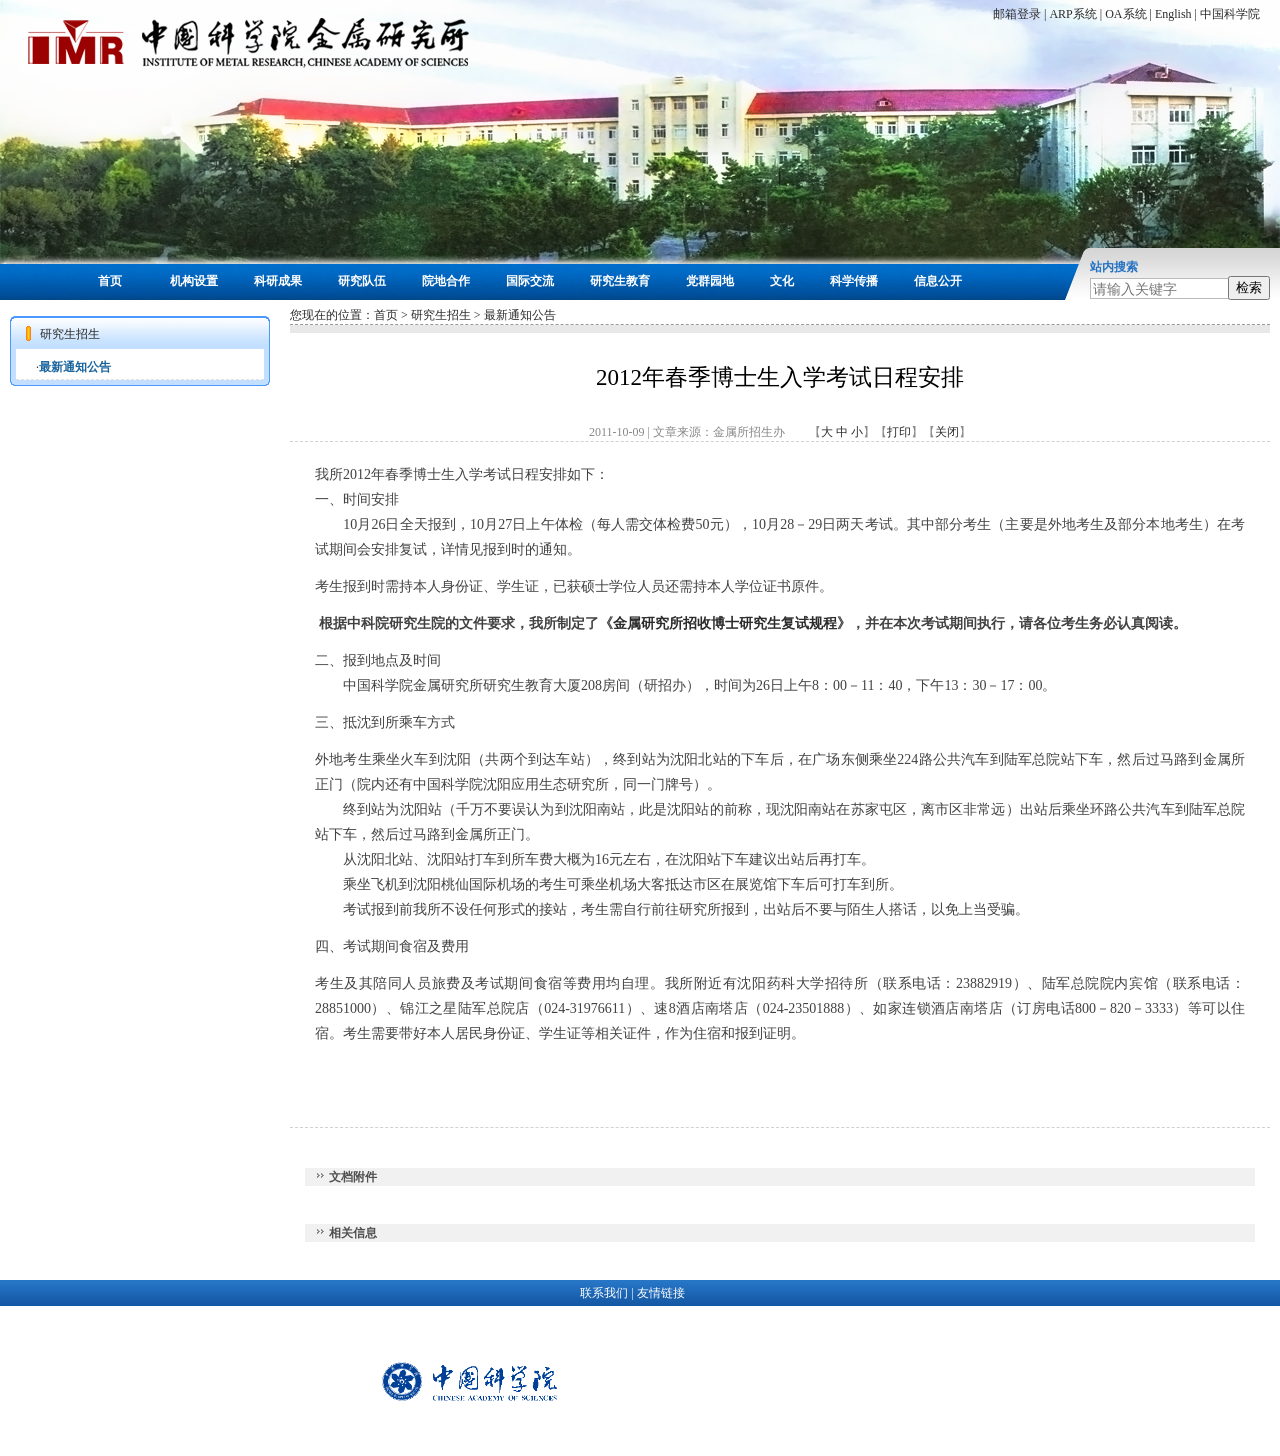 Image resolution: width=1280 pixels, height=1456 pixels. Describe the element at coordinates (1125, 14) in the screenshot. I see `OA系统` at that location.